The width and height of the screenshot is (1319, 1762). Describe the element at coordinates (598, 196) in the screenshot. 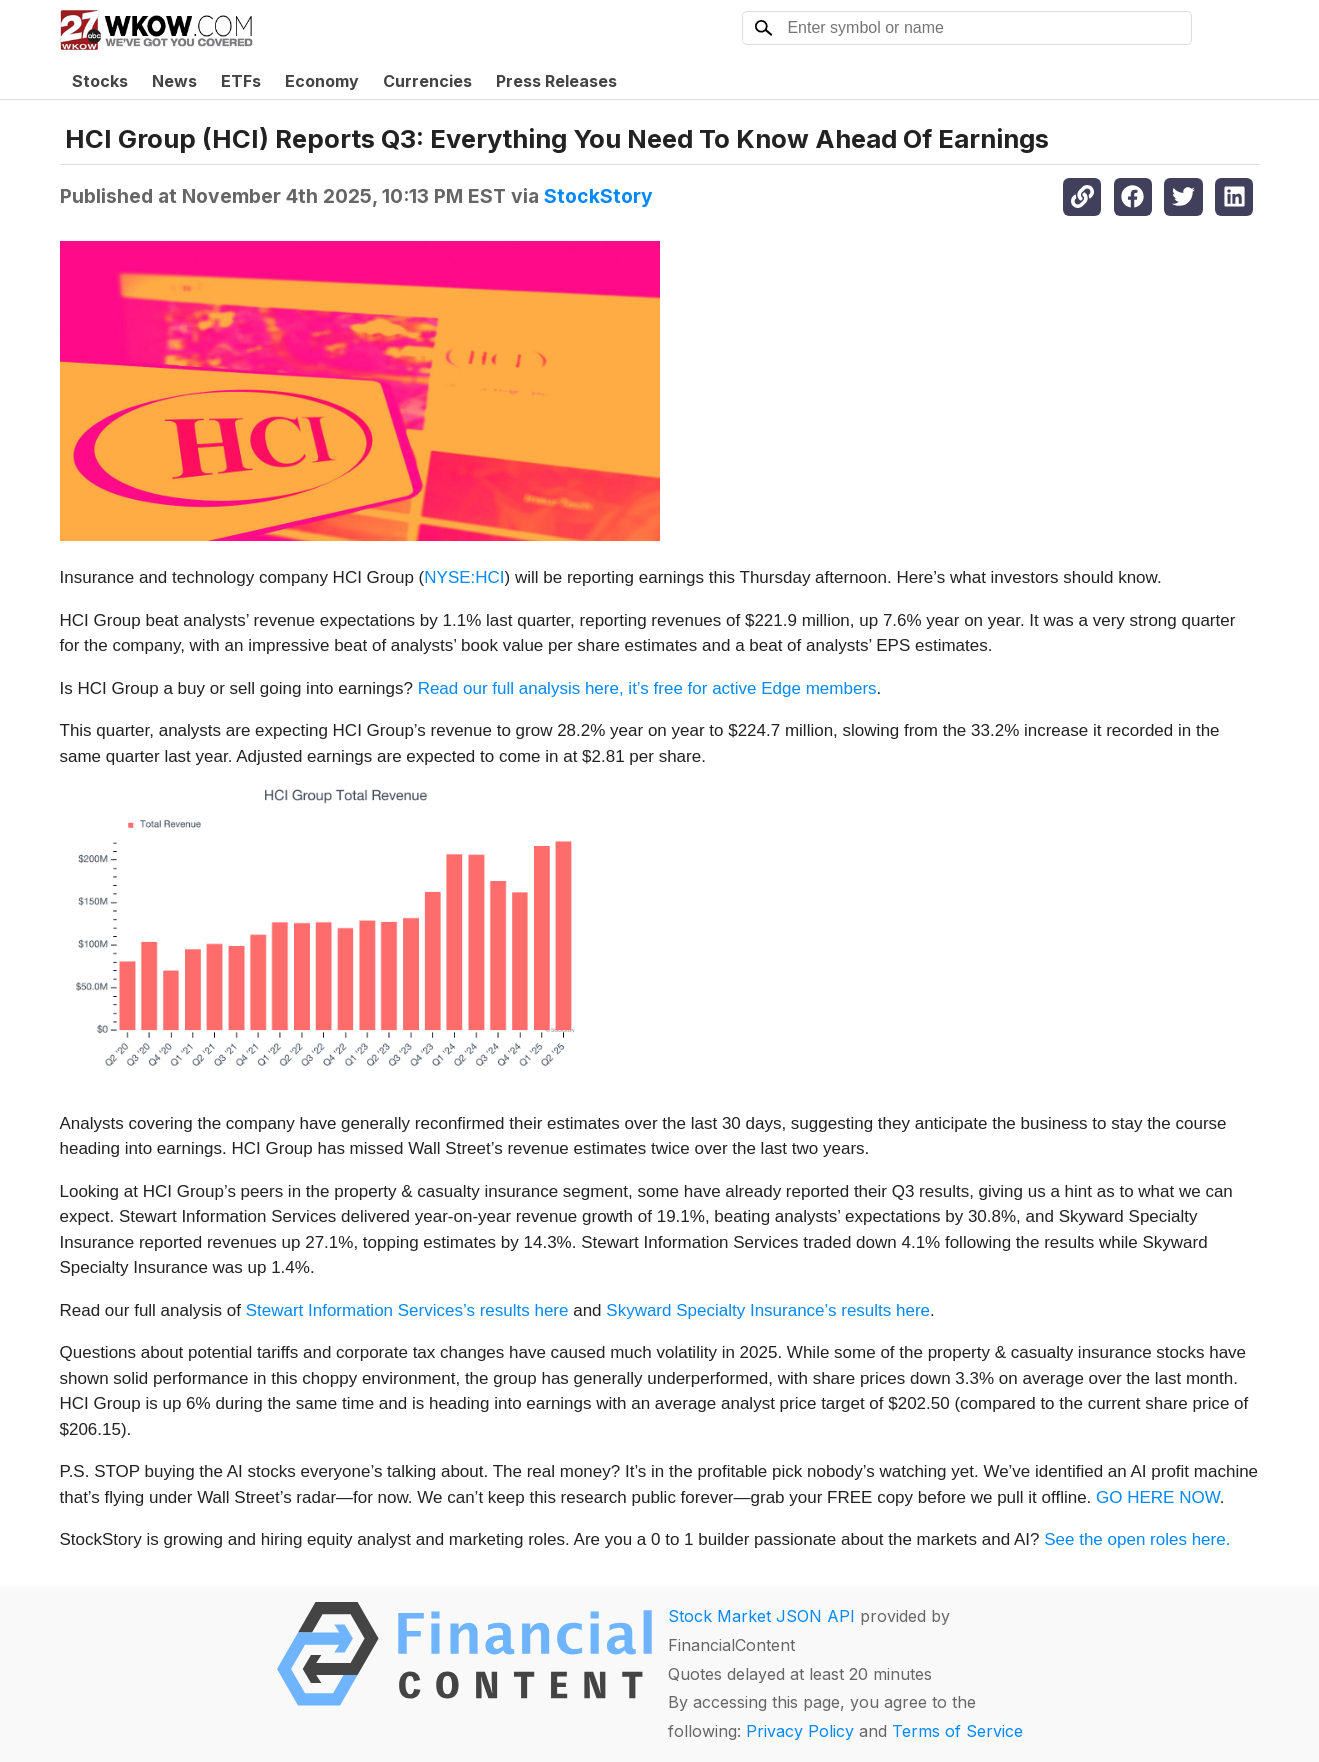

I see `StockStory` at that location.